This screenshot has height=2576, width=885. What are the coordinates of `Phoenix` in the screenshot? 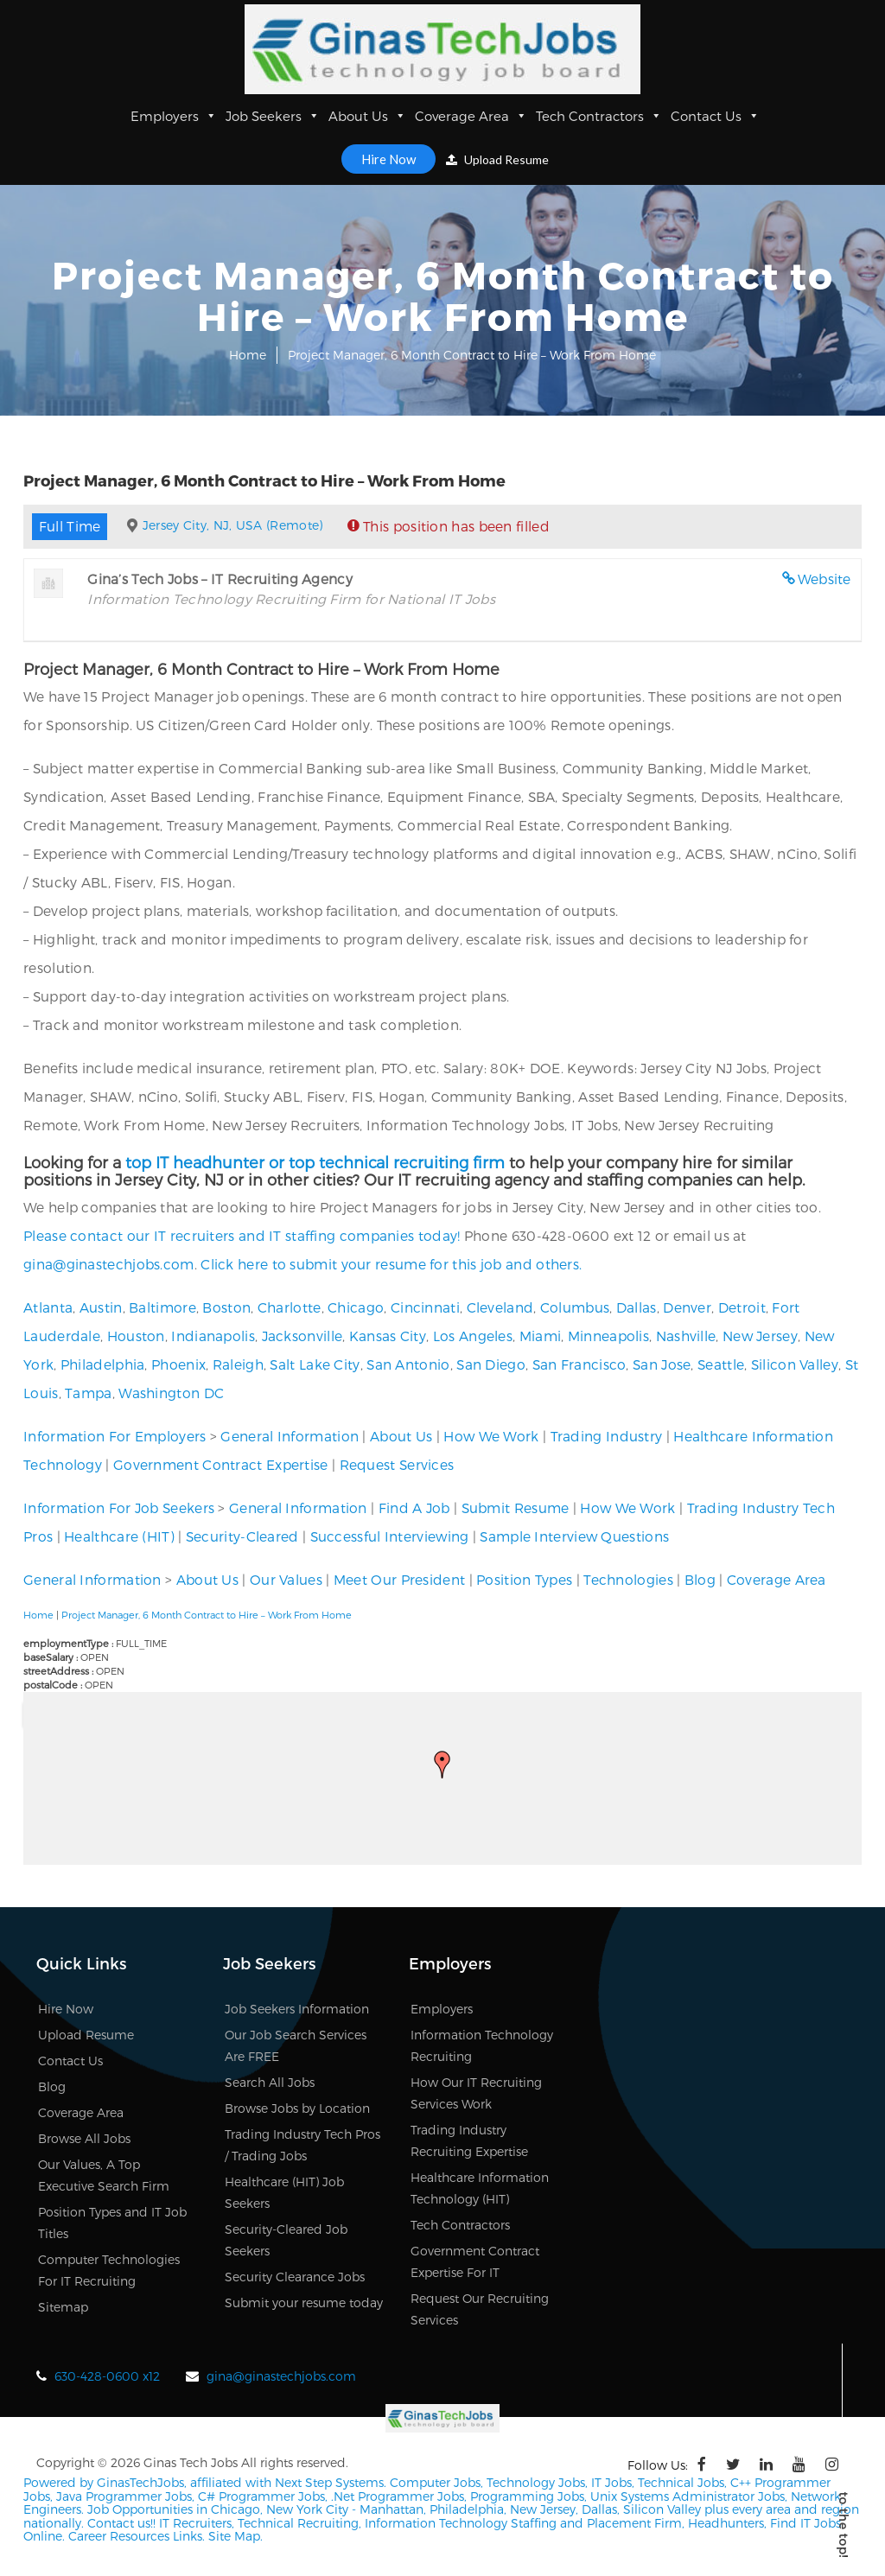 It's located at (178, 1364).